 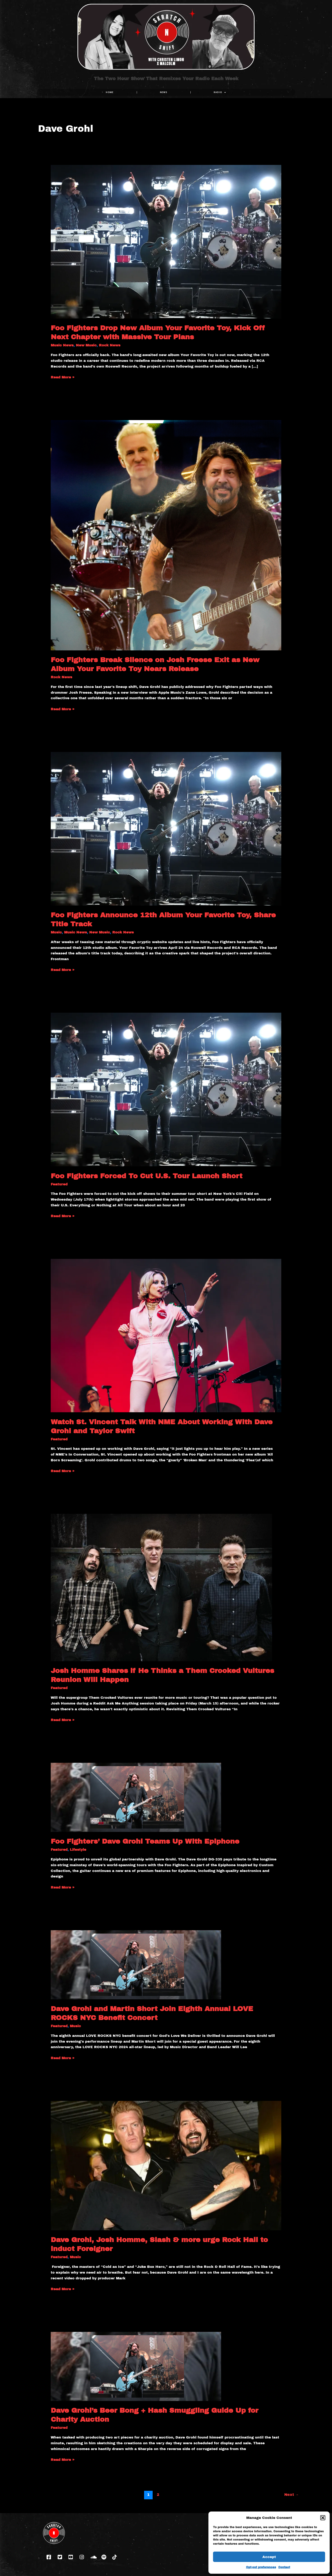 I want to click on [Read: Josh Homme Shares if He Thinks a Them Crooked Vultures Reunion Will Happen], so click(x=161, y=1587).